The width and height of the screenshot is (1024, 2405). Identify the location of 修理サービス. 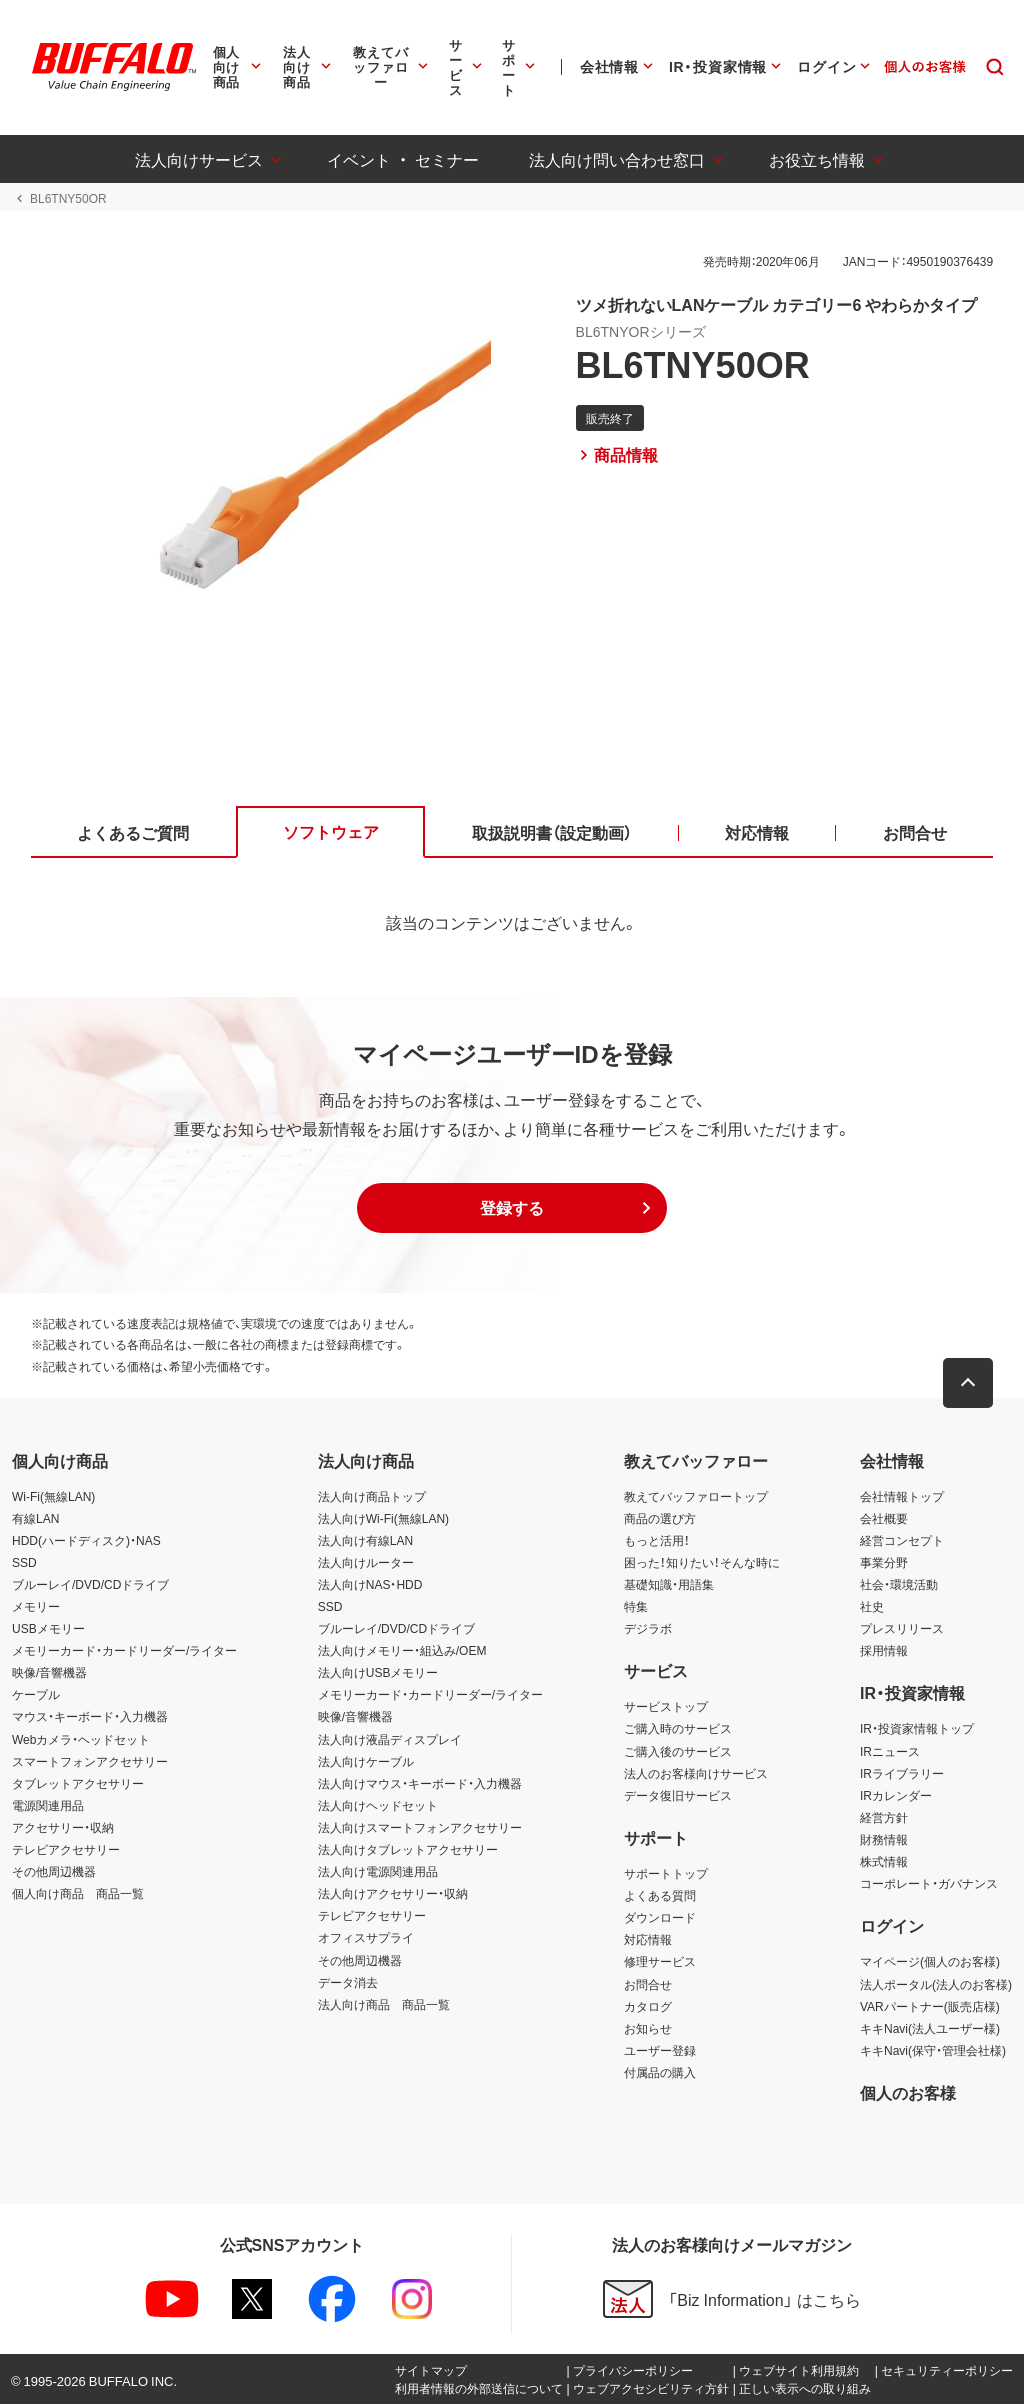
(660, 1962).